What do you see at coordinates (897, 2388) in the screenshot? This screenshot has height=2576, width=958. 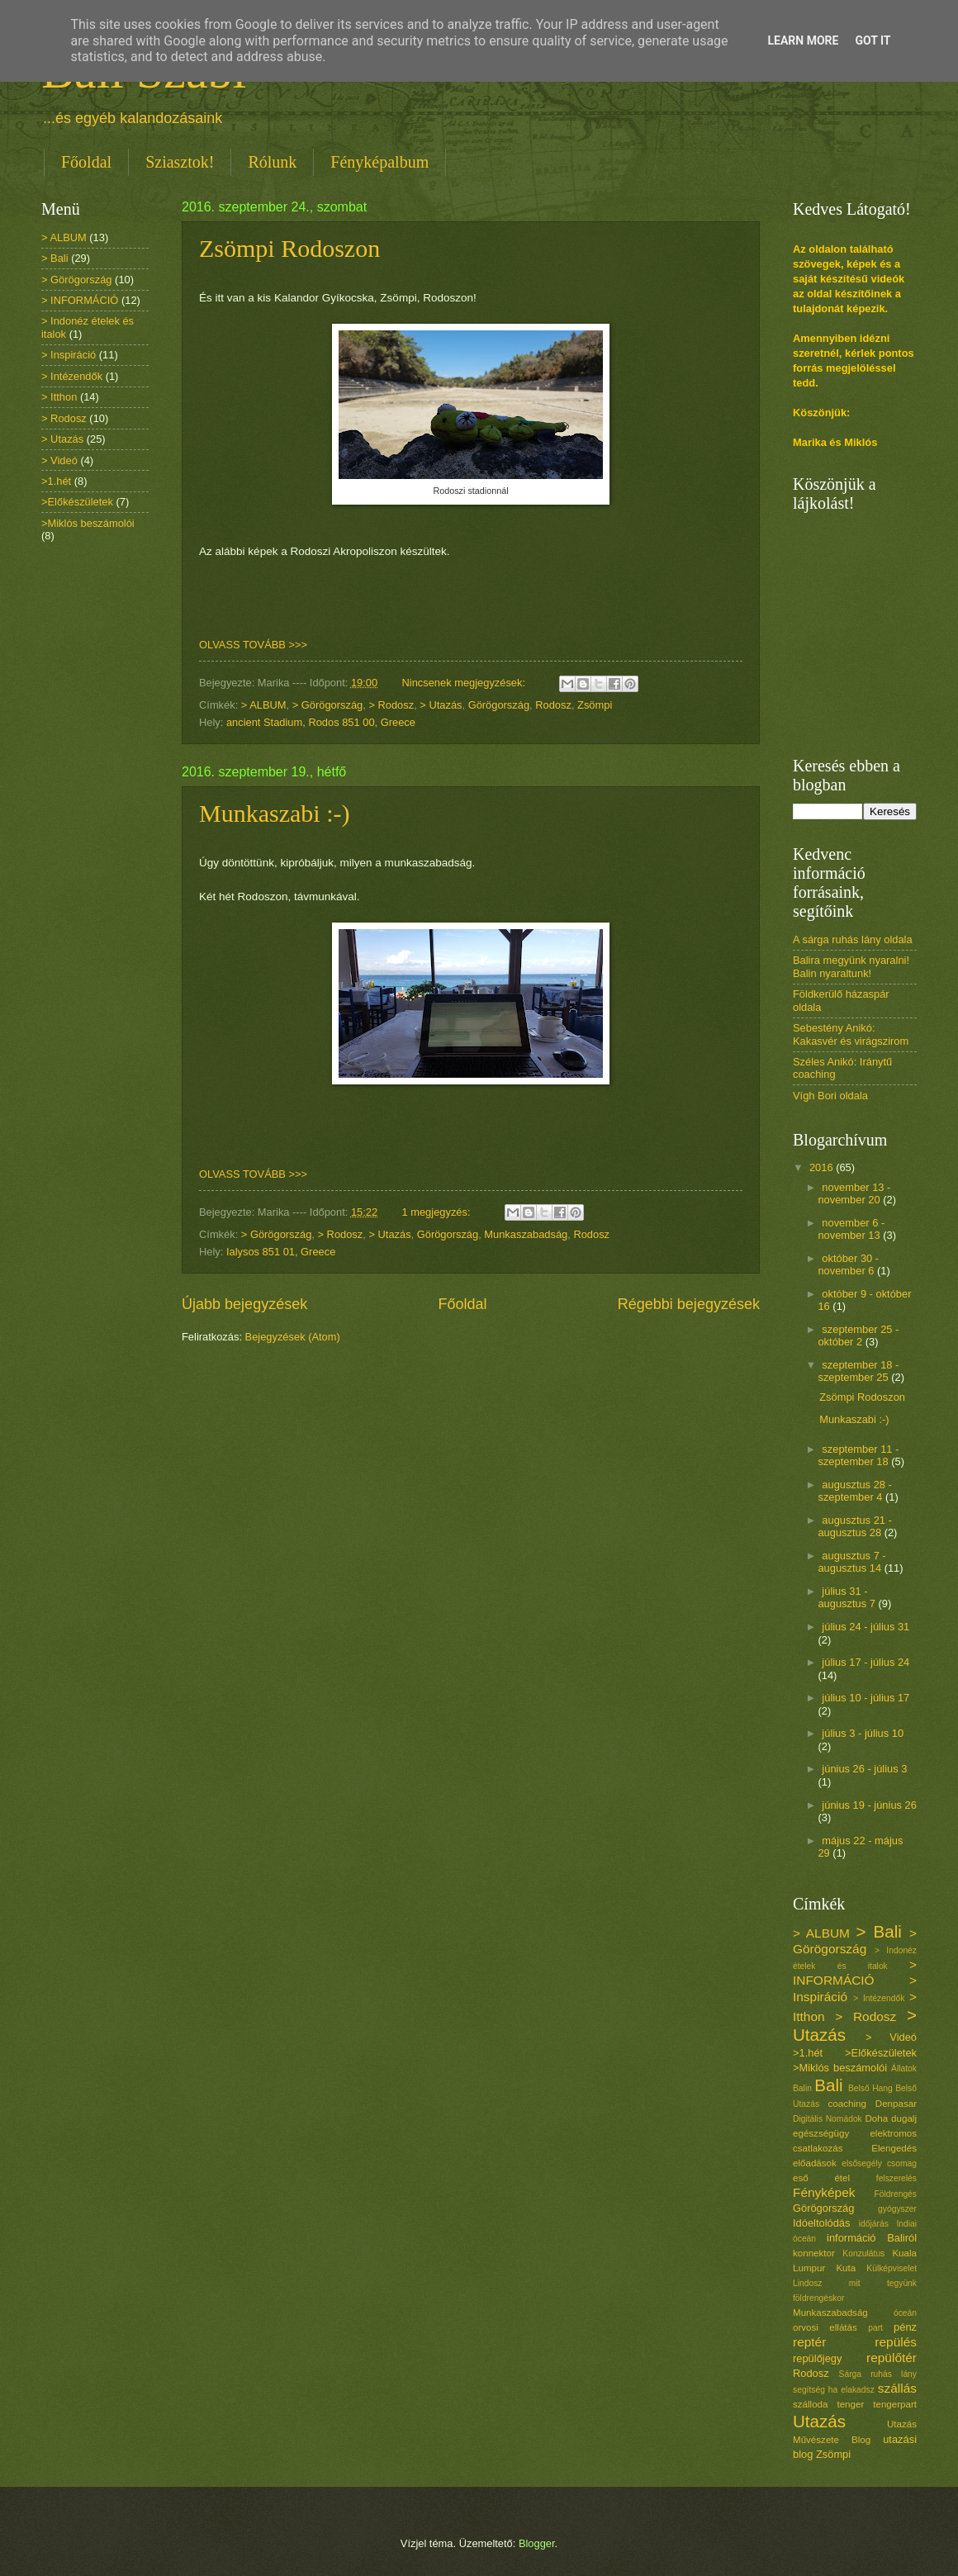 I see `szállás` at bounding box center [897, 2388].